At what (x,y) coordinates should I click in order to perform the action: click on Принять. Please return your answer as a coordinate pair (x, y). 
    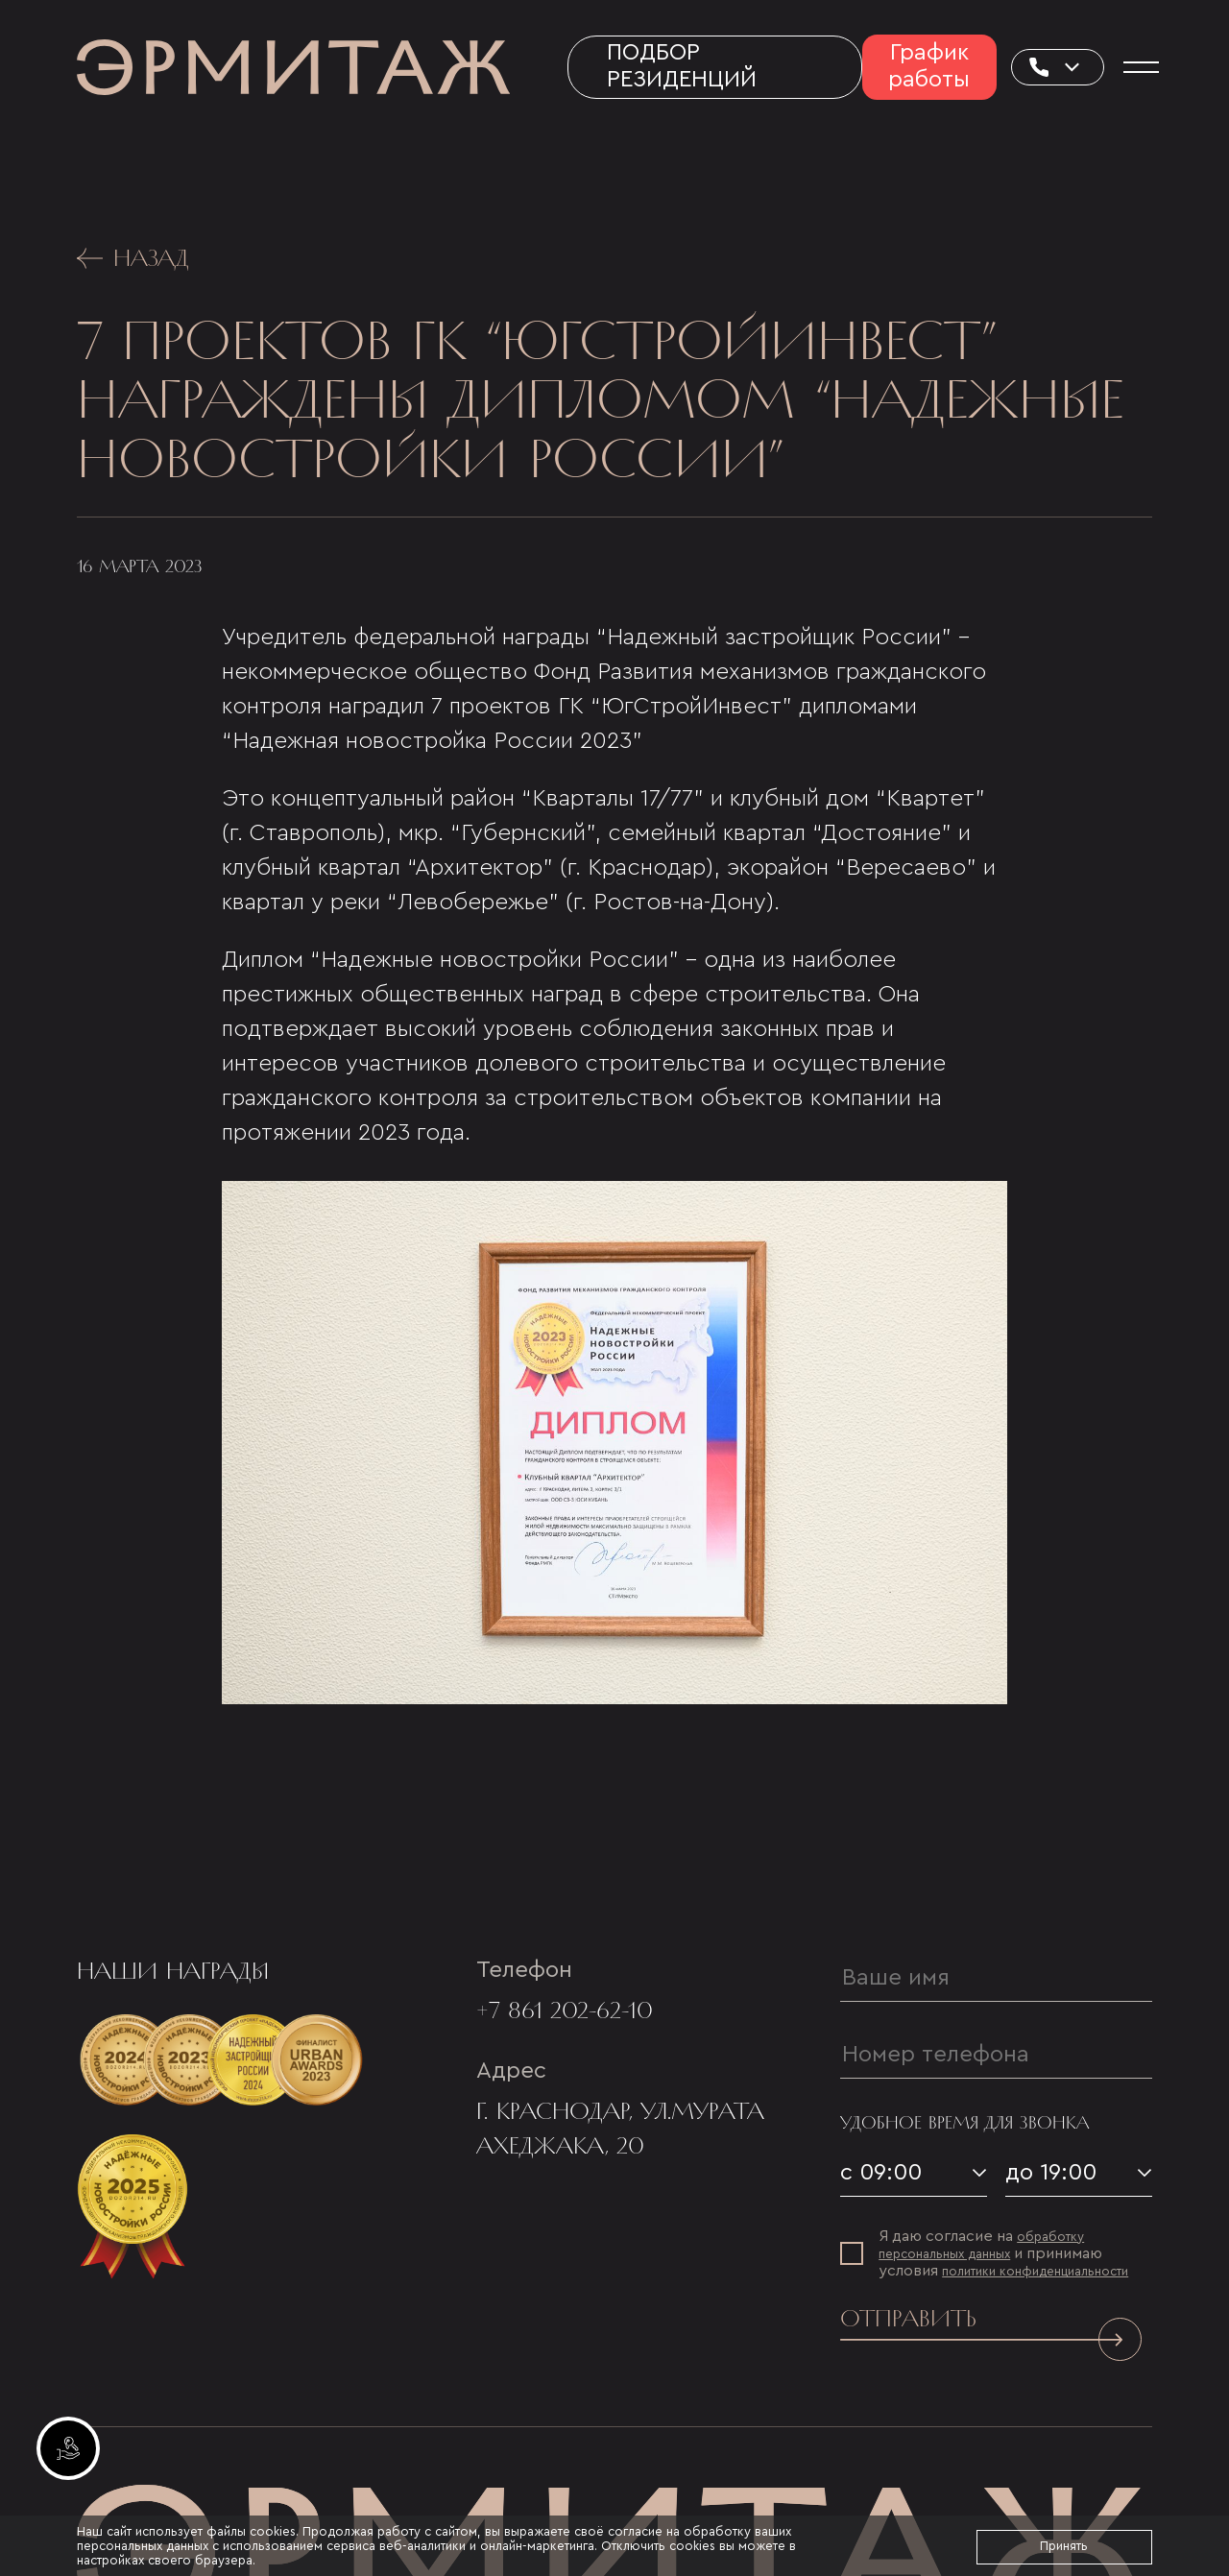
    Looking at the image, I should click on (1064, 2546).